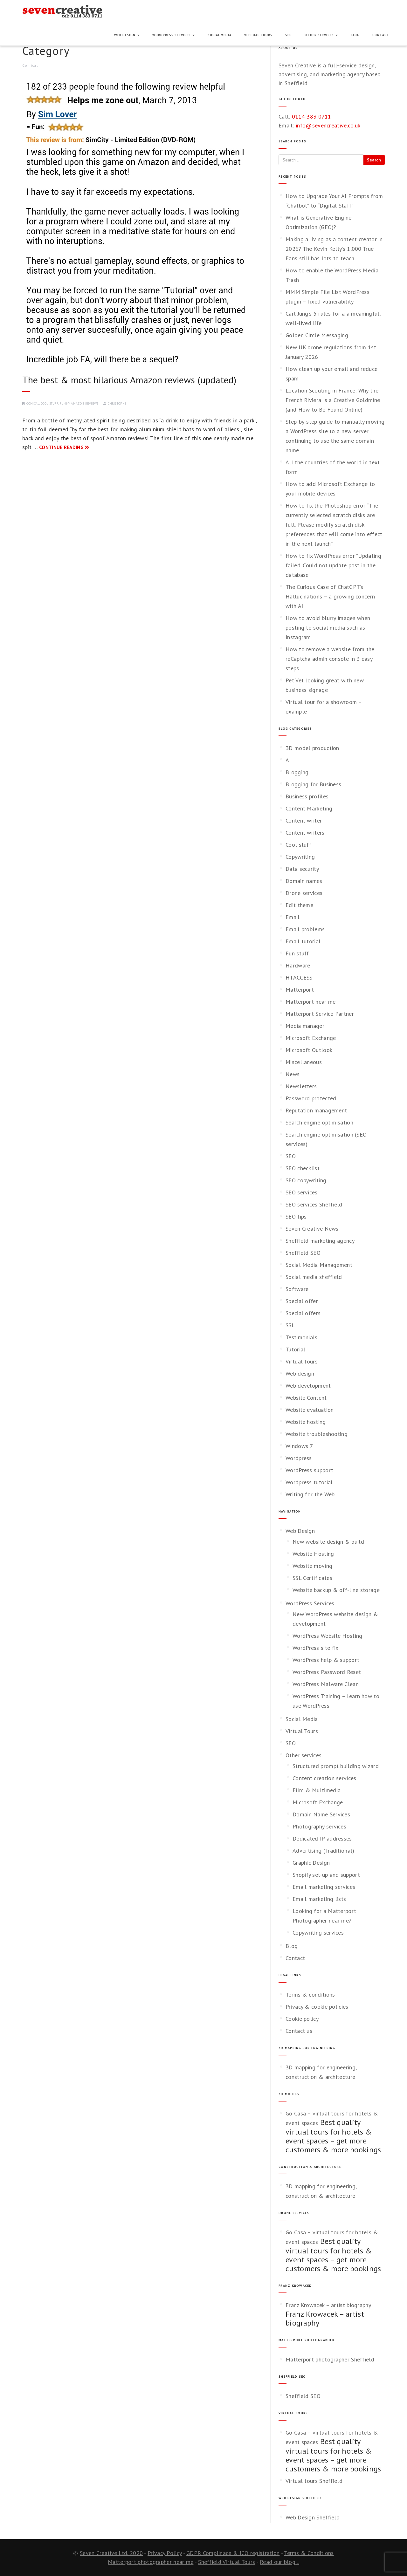  What do you see at coordinates (328, 627) in the screenshot?
I see `How to avoid blurry images when posting to social media such as Instagram` at bounding box center [328, 627].